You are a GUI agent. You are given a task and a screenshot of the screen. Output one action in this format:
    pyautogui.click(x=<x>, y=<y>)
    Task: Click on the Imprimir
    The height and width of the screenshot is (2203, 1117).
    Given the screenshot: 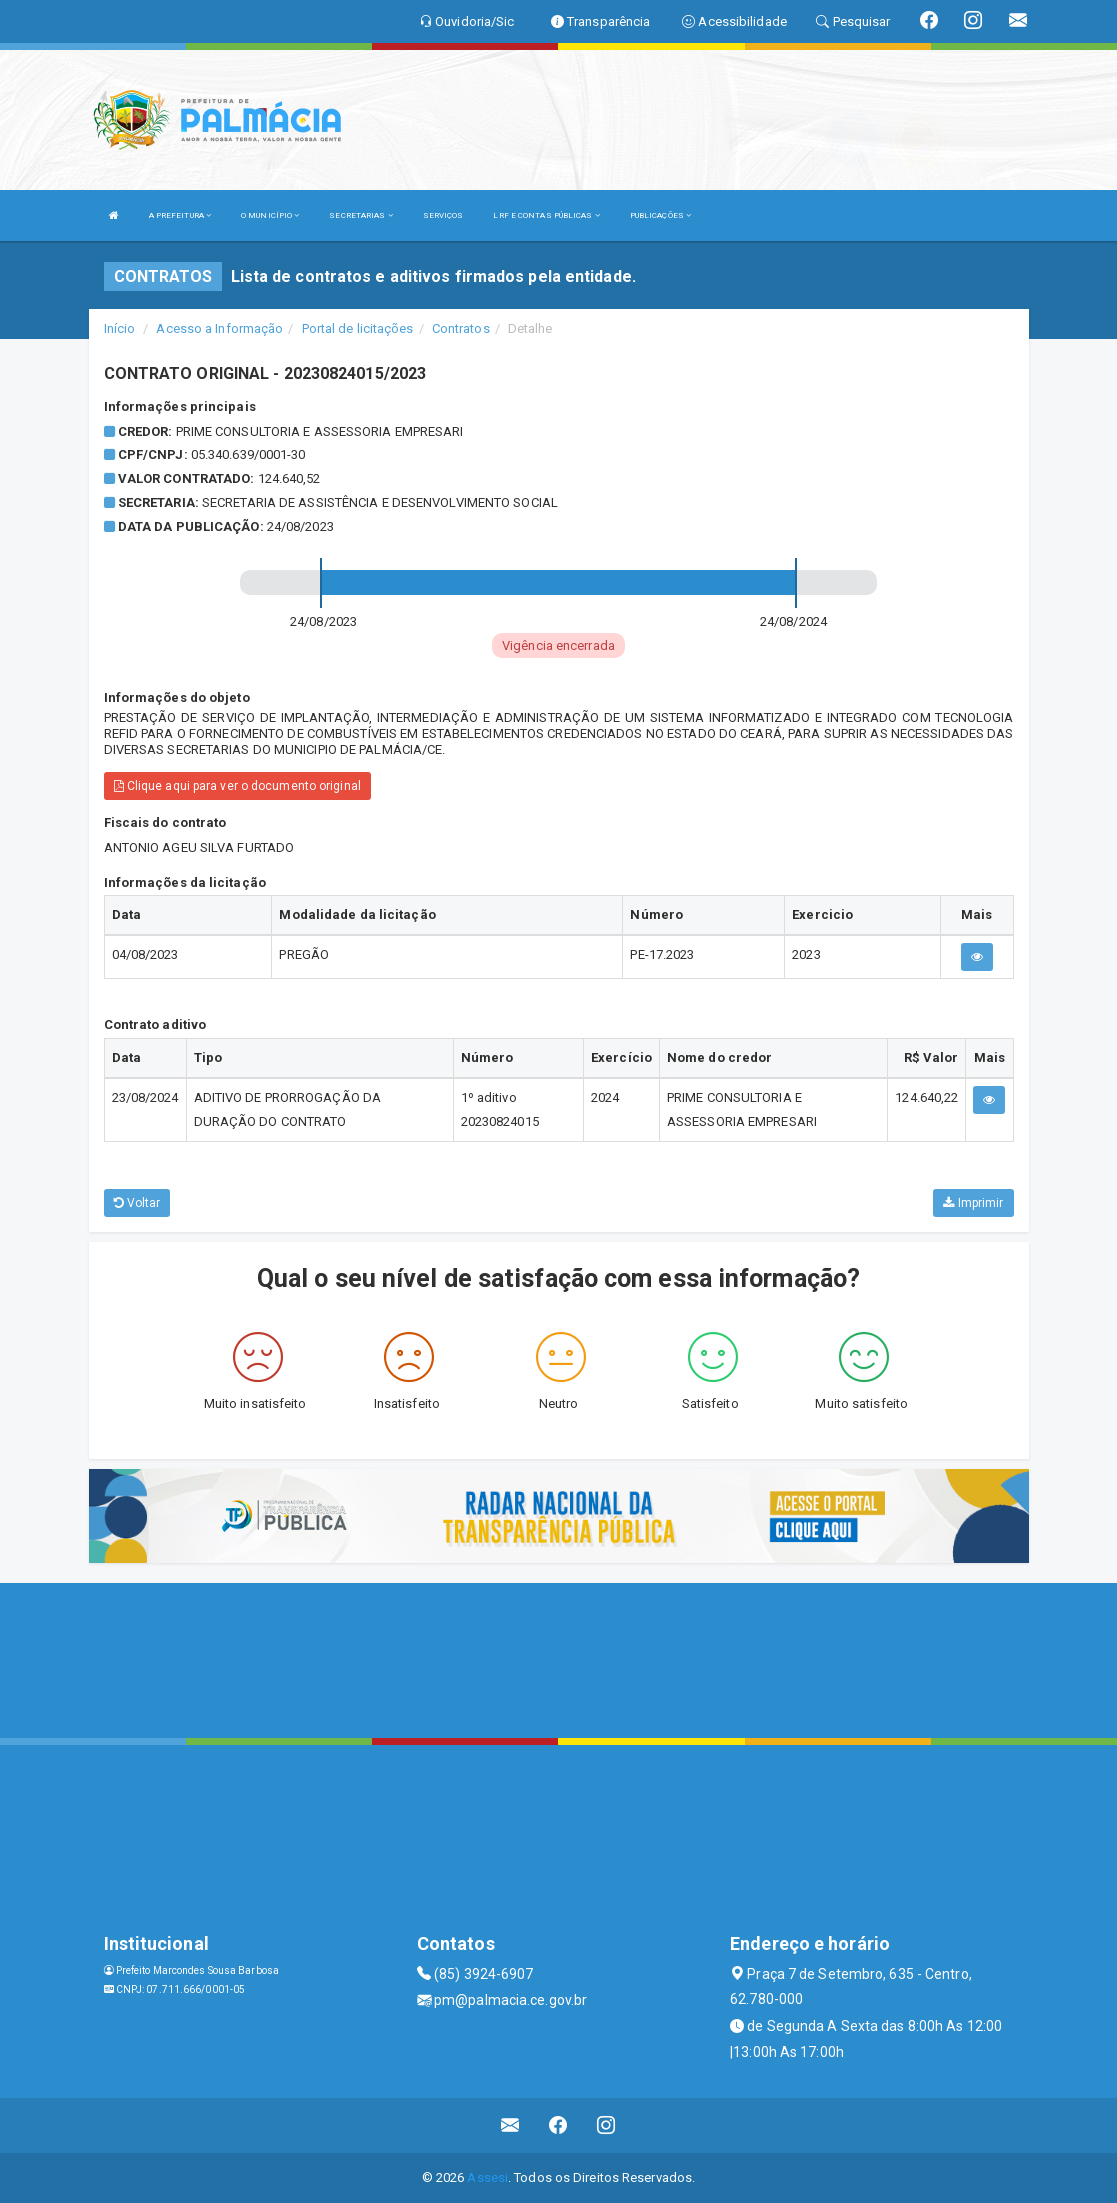 What is the action you would take?
    pyautogui.click(x=973, y=1203)
    